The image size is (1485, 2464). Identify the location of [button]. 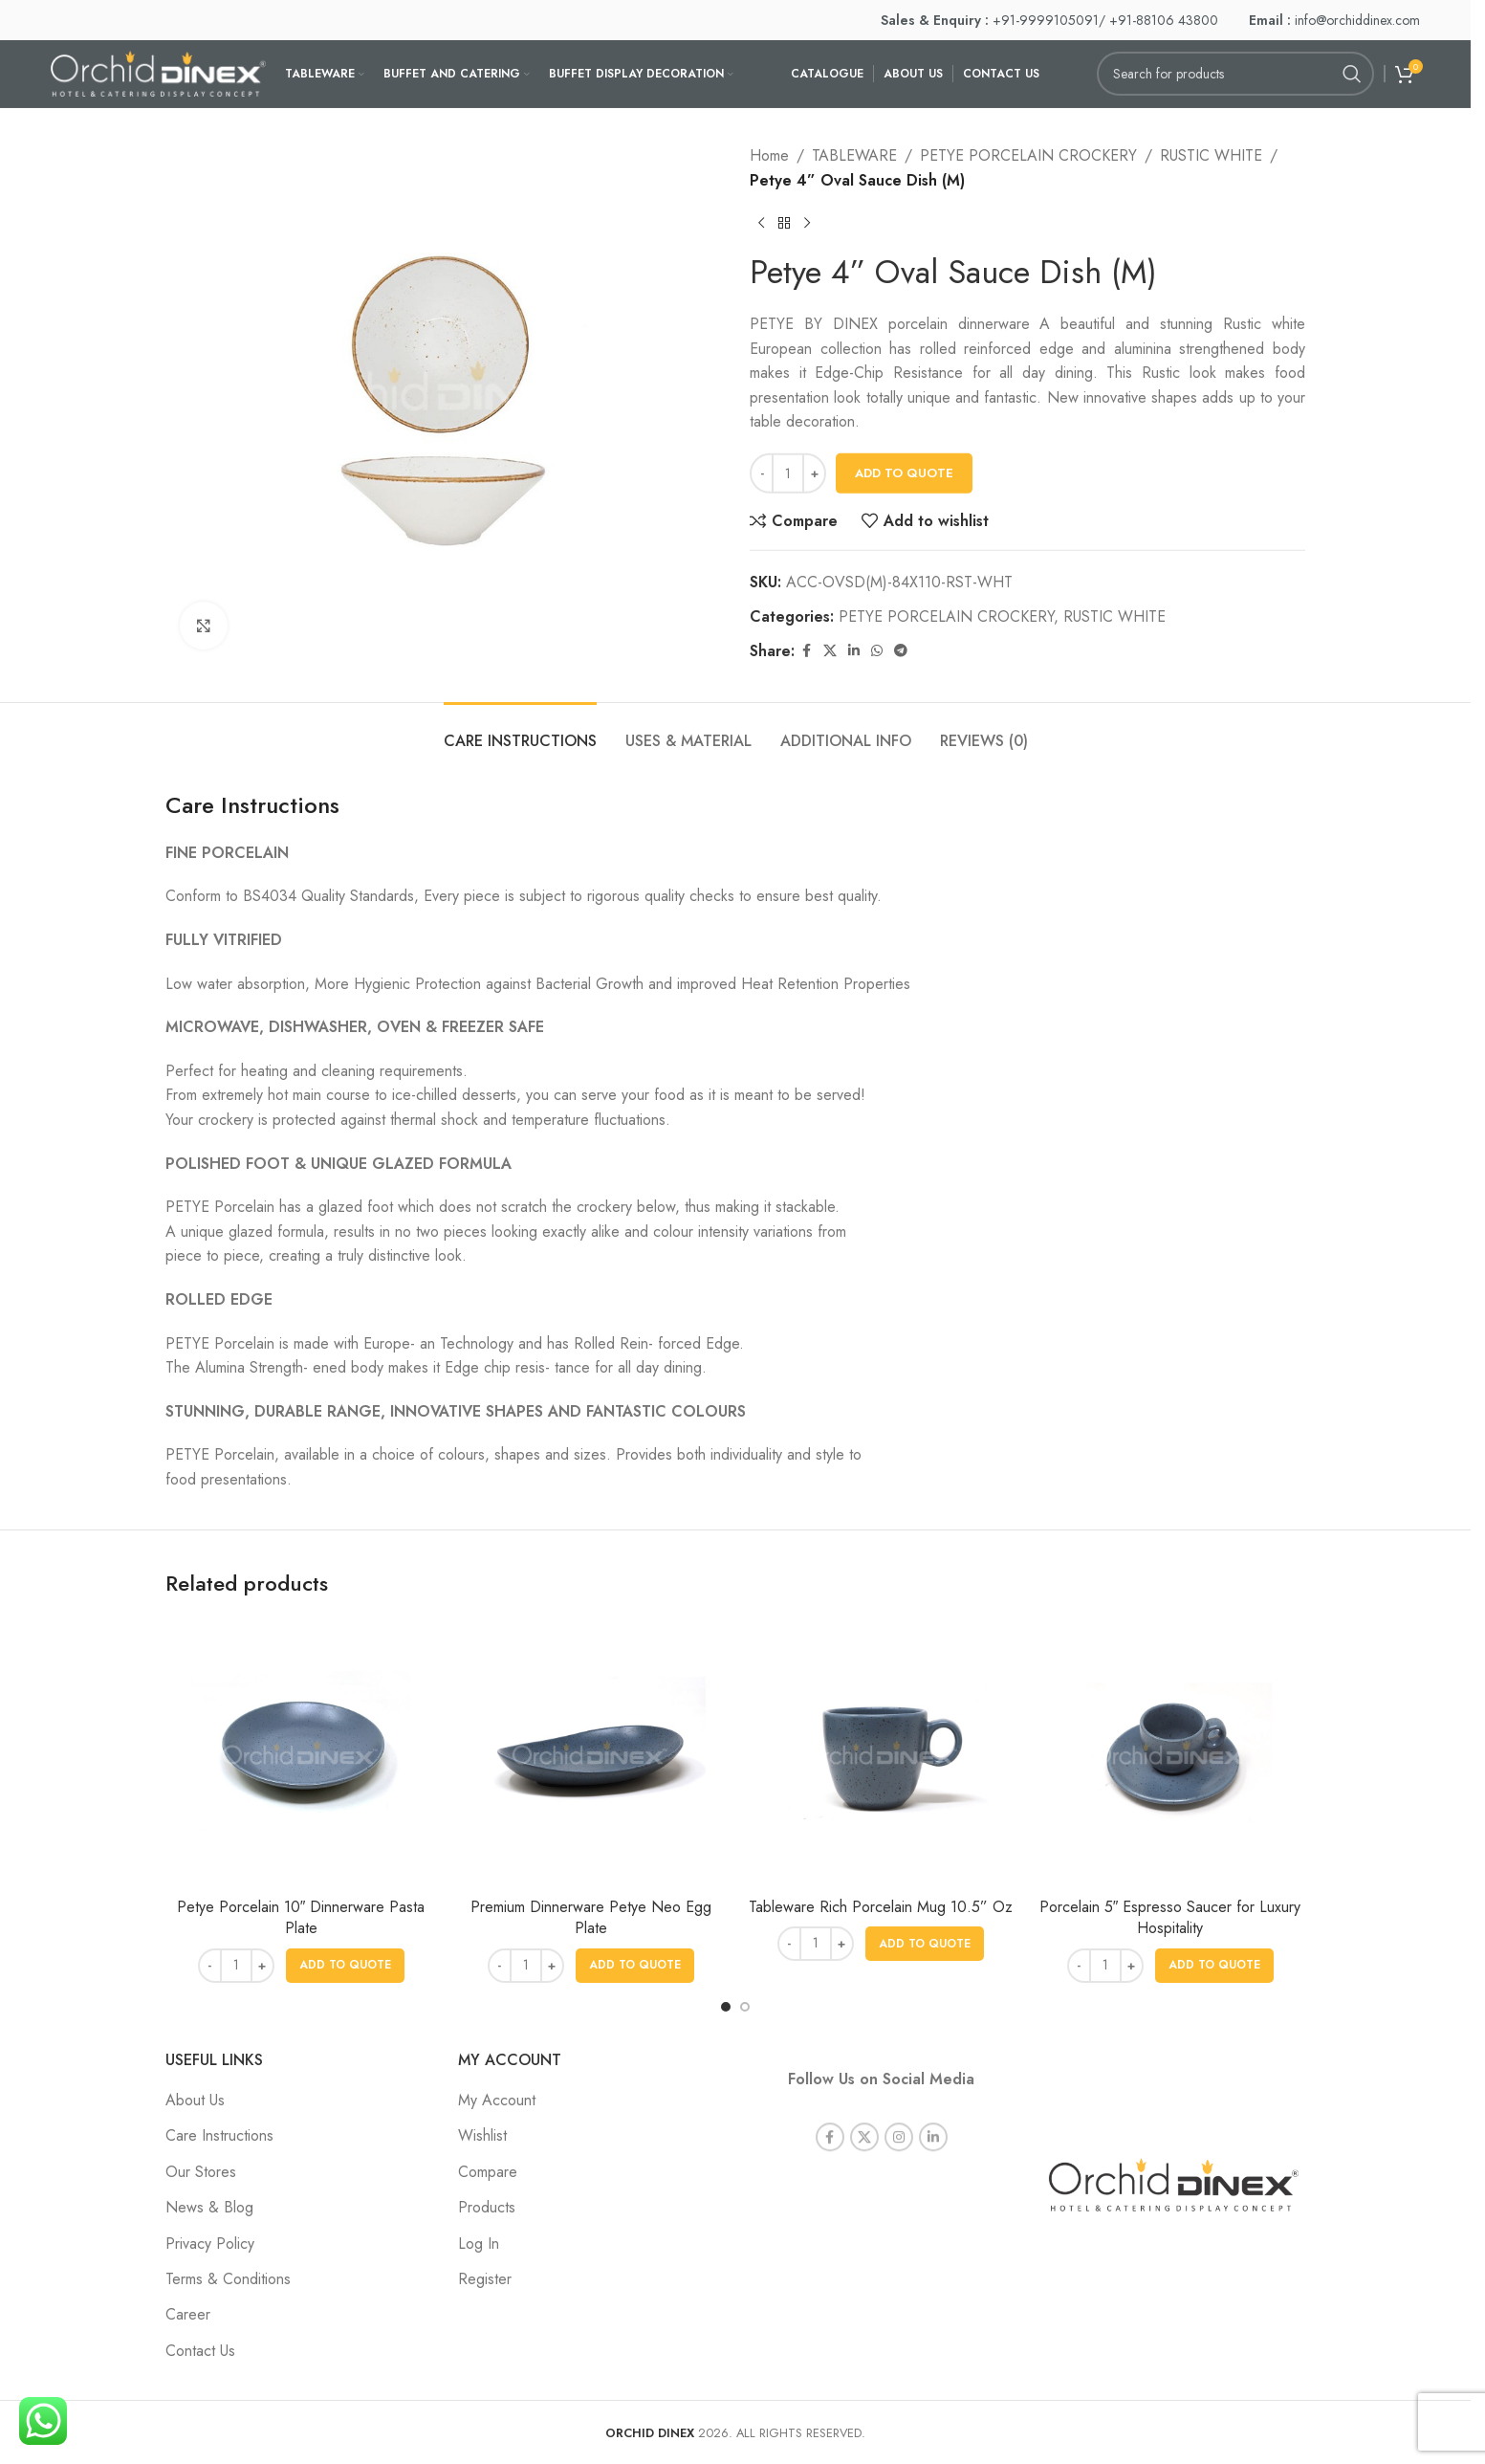
(345, 1965).